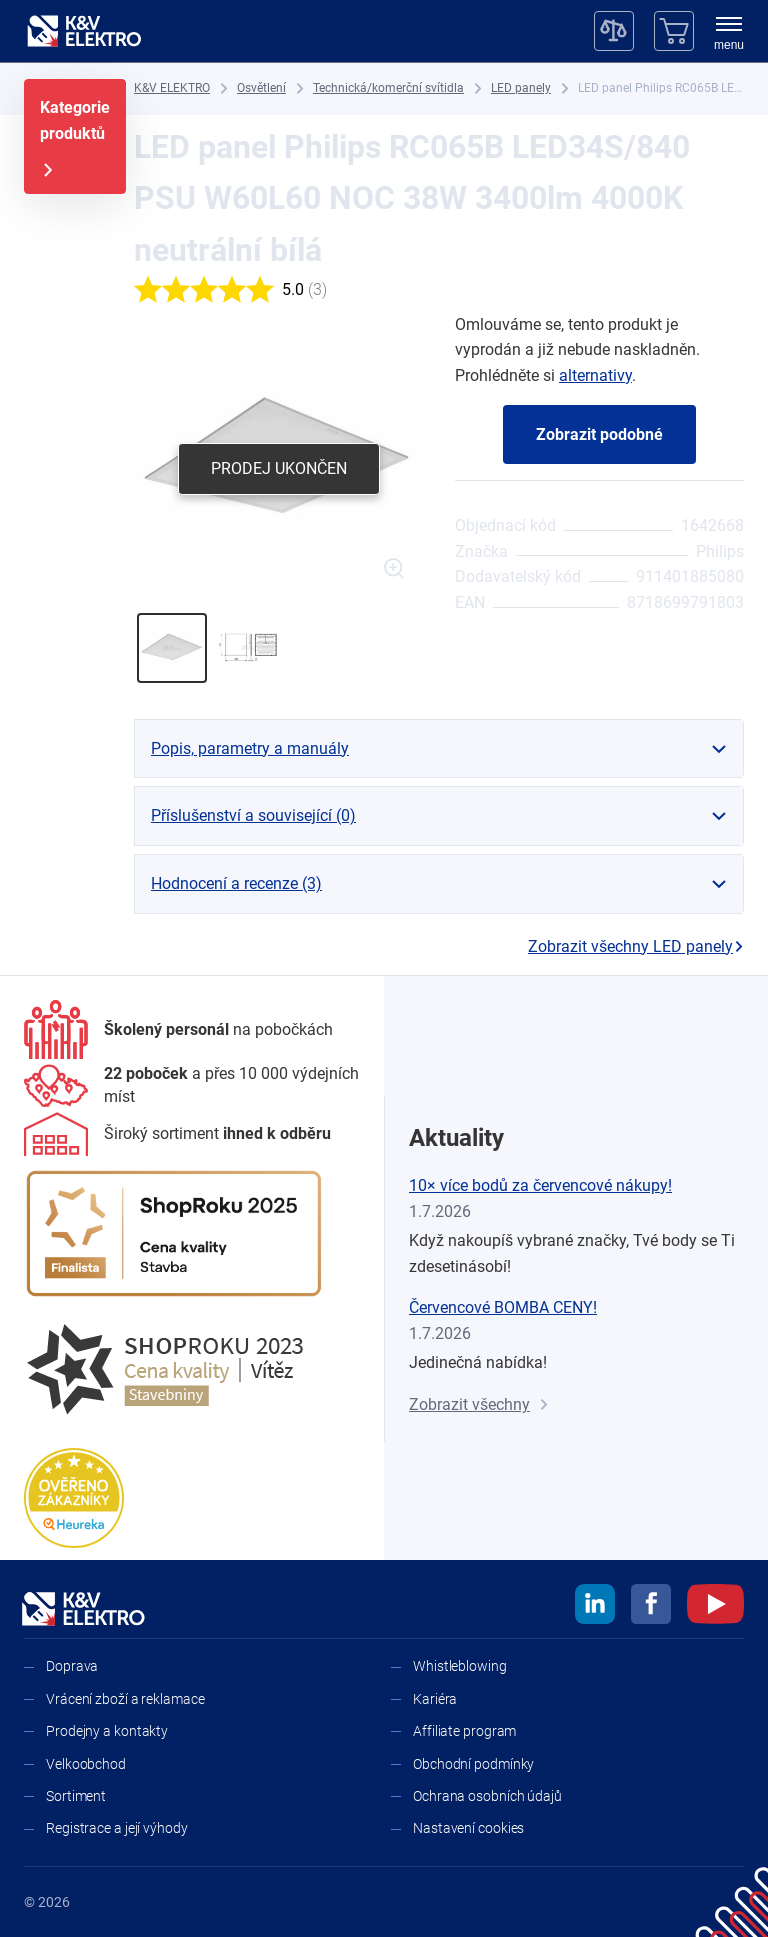 The width and height of the screenshot is (768, 1937). What do you see at coordinates (674, 31) in the screenshot?
I see `[Košík]` at bounding box center [674, 31].